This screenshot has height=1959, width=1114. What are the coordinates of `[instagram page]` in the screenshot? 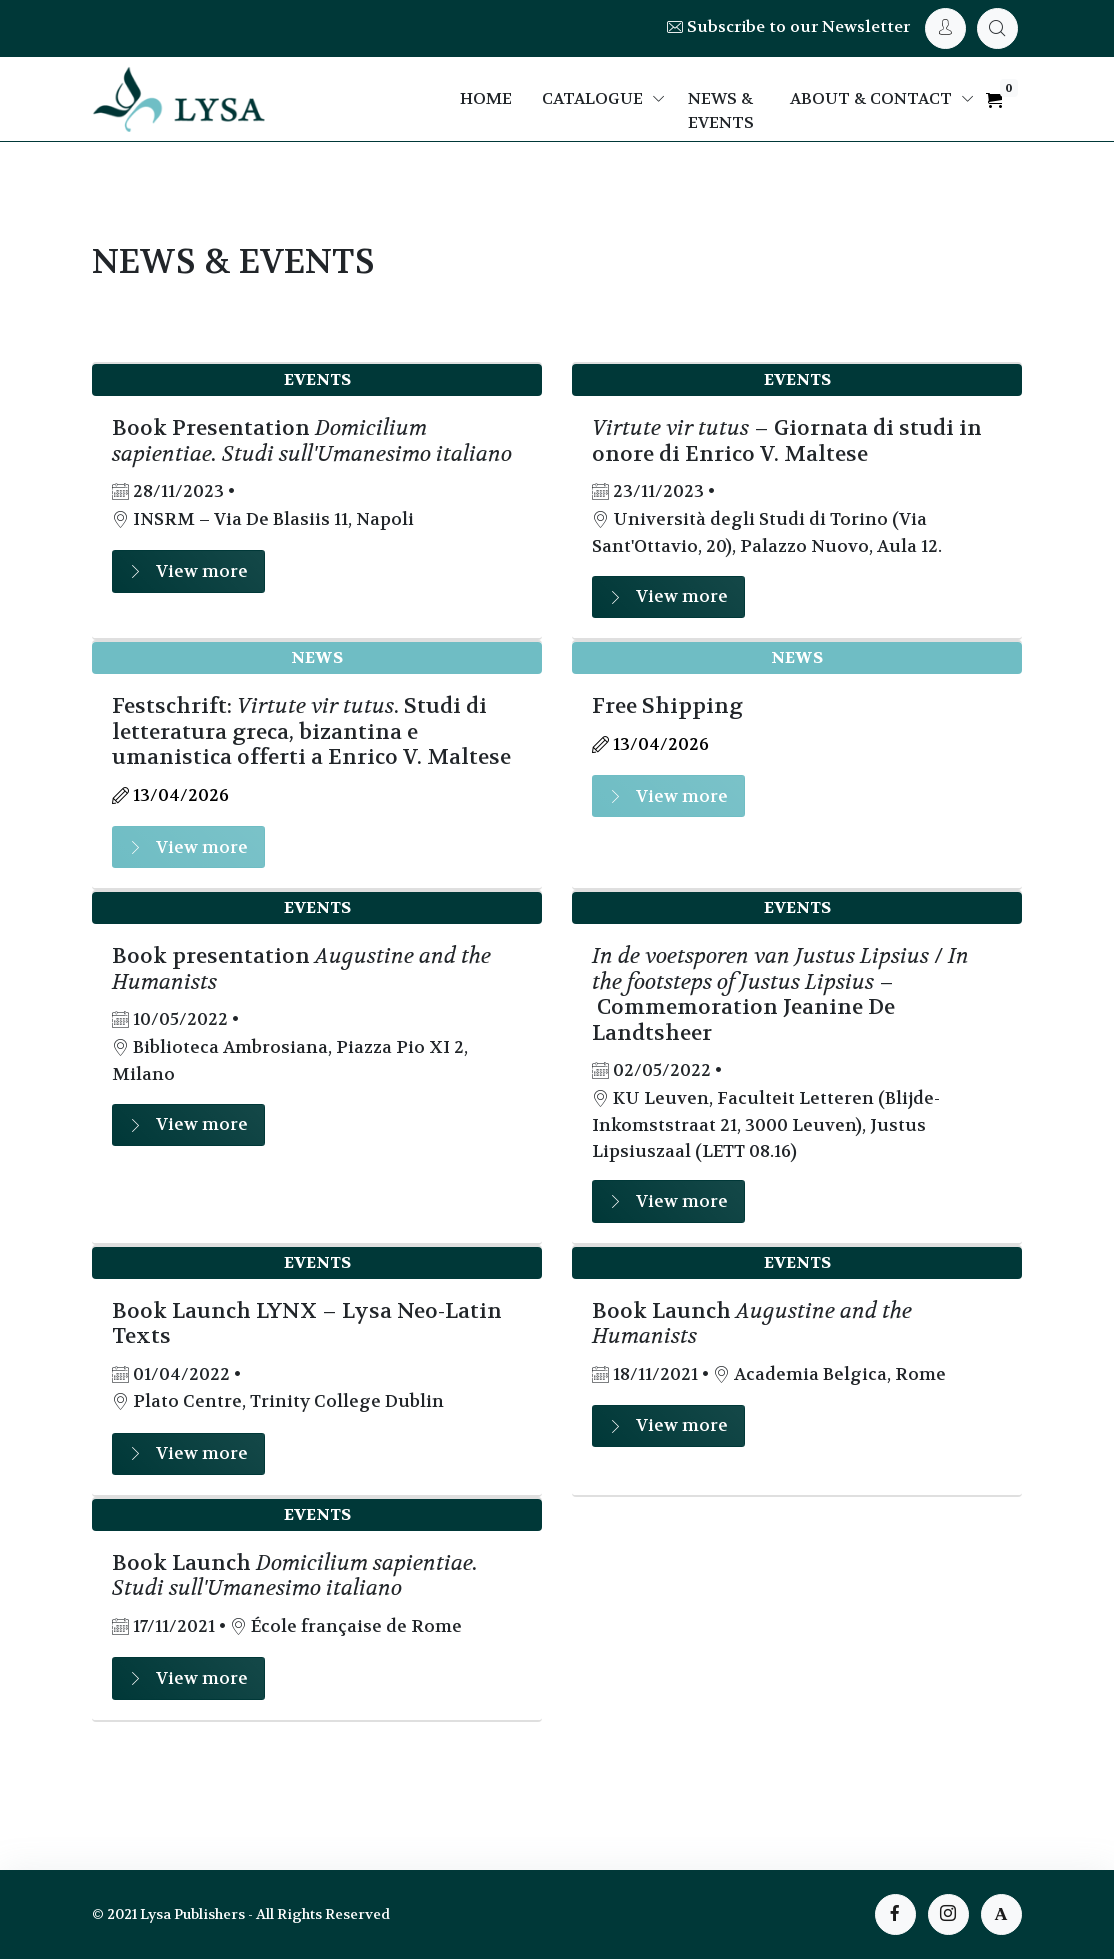 It's located at (948, 1914).